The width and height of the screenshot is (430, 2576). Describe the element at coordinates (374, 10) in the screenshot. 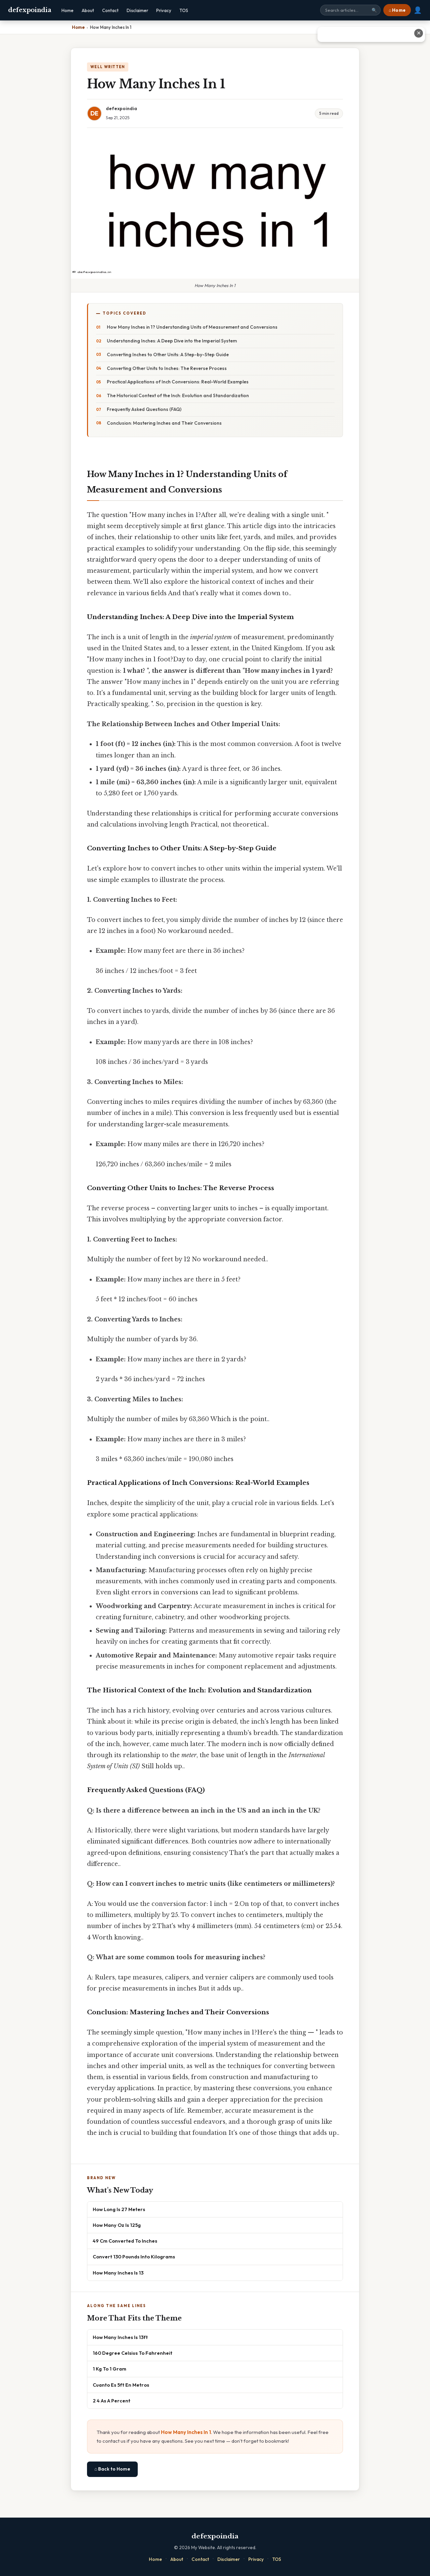

I see `🔍 [Search]` at that location.